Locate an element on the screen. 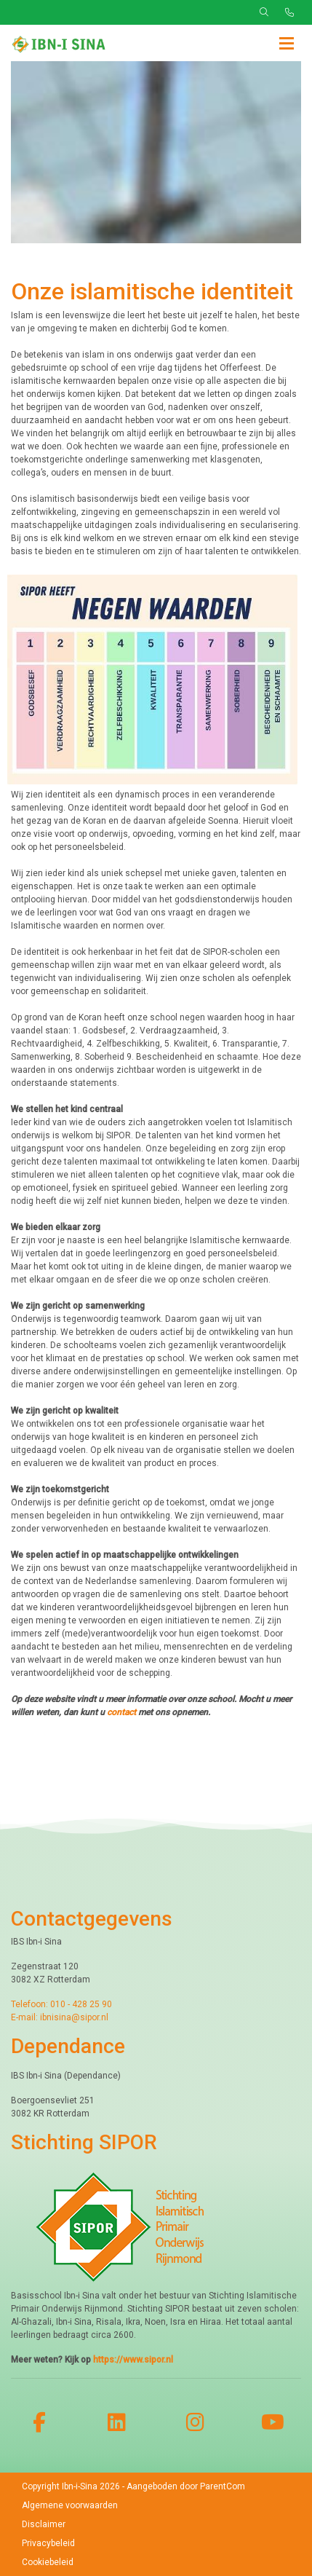  Disclaimer is located at coordinates (43, 2524).